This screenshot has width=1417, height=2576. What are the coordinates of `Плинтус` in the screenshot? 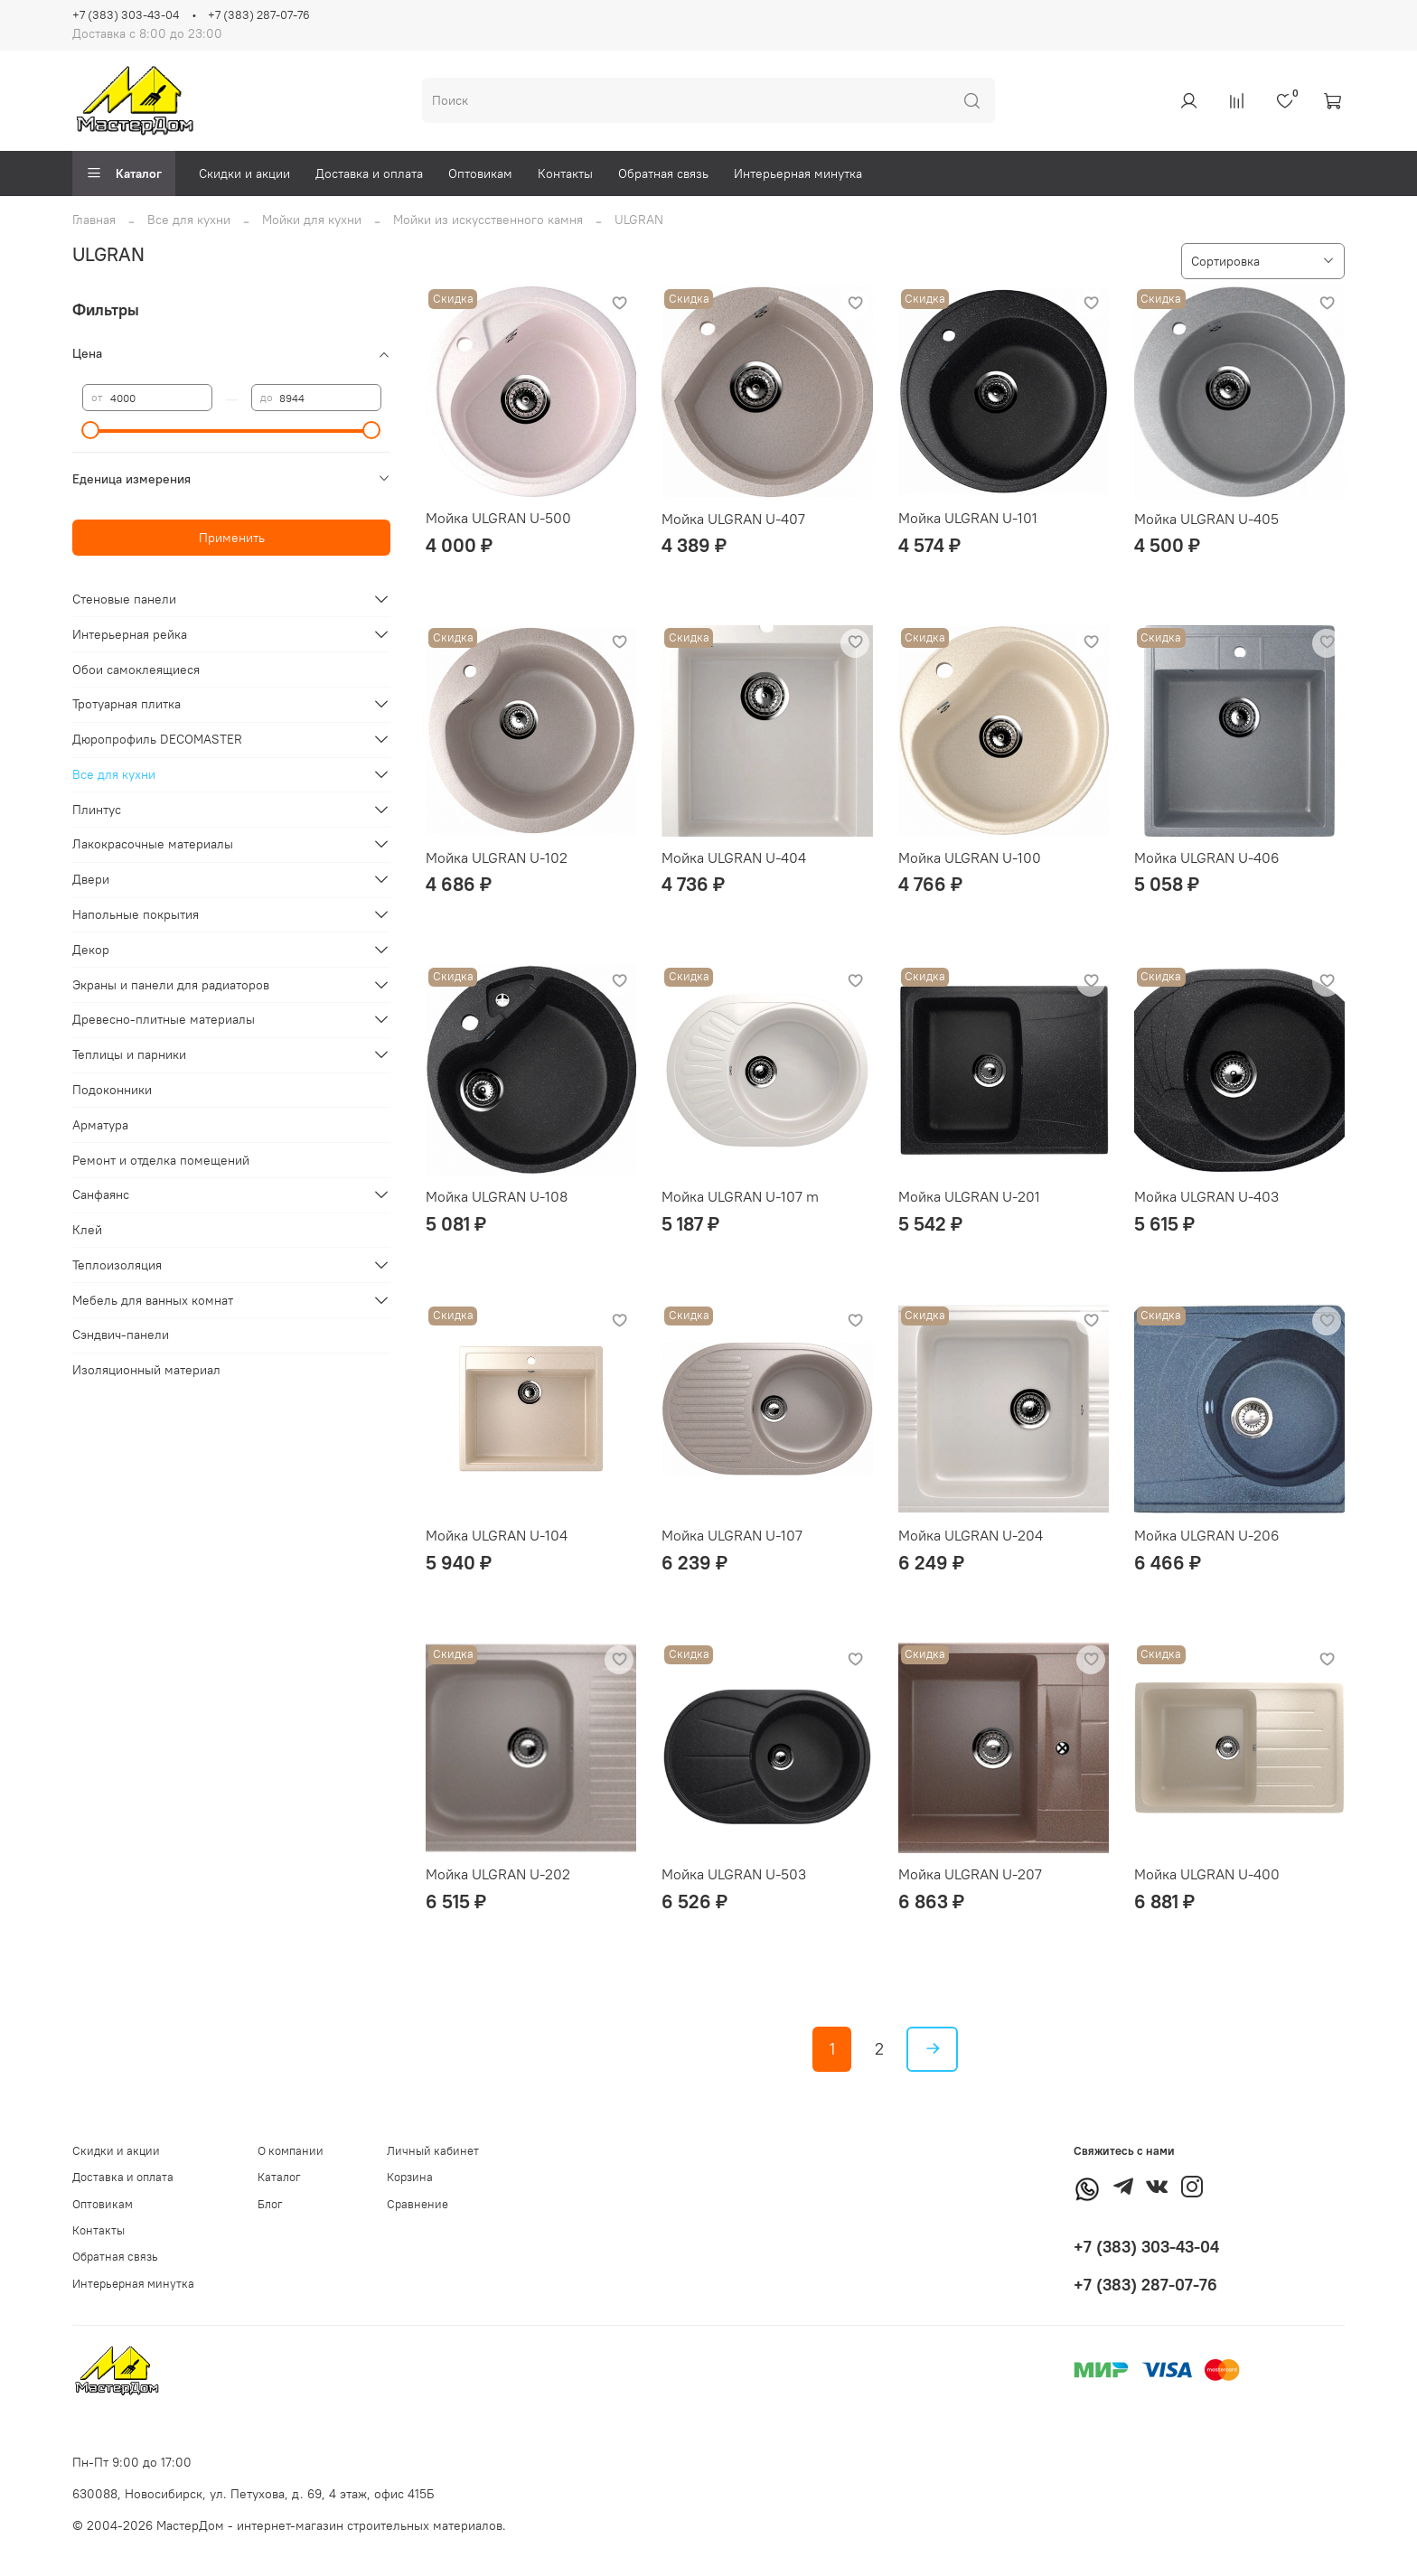 It's located at (96, 809).